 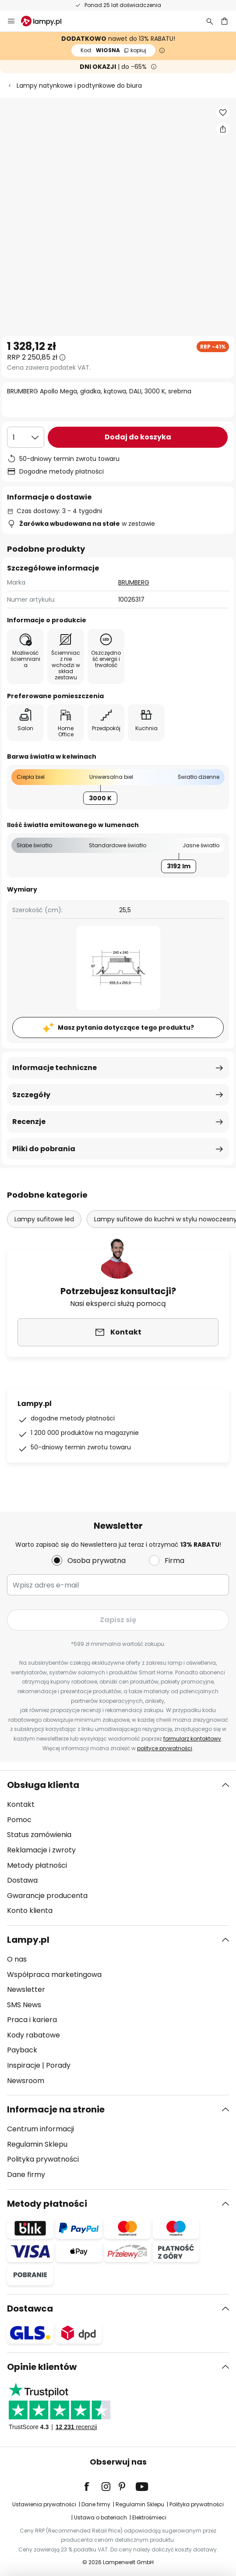 What do you see at coordinates (24, 2005) in the screenshot?
I see `SMS News` at bounding box center [24, 2005].